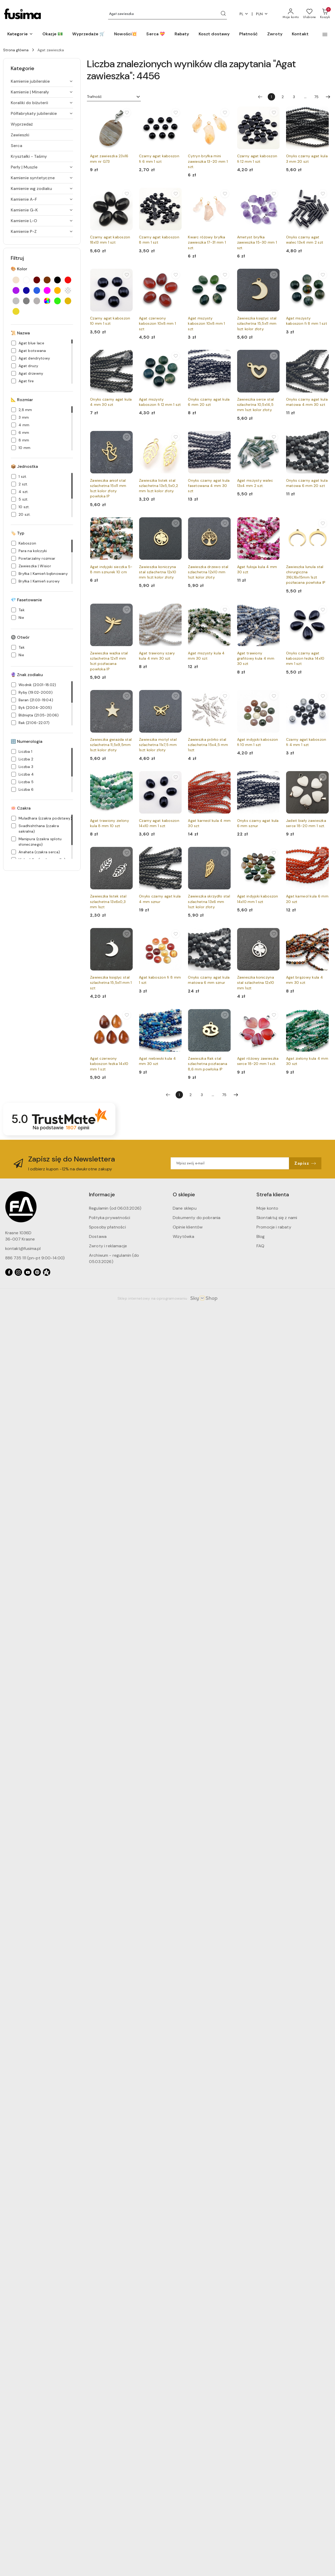 The width and height of the screenshot is (335, 2576). What do you see at coordinates (23, 1248) in the screenshot?
I see `kontakt@fusima.pl` at bounding box center [23, 1248].